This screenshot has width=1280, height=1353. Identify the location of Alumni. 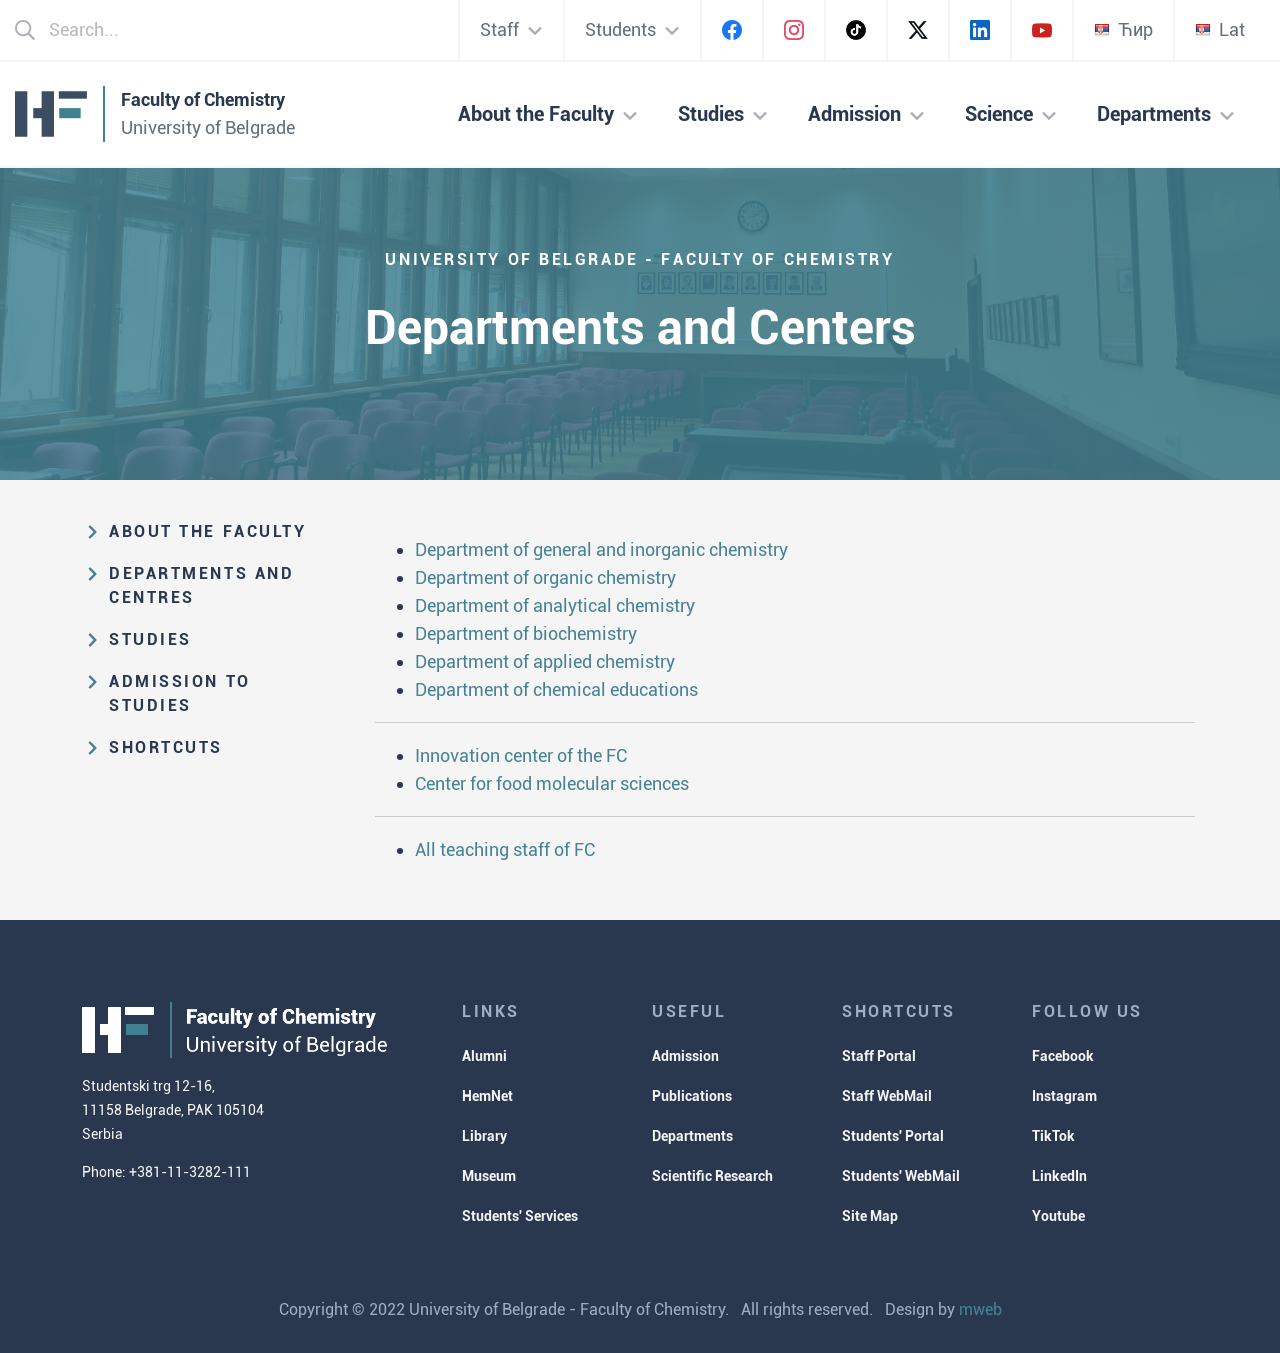
(484, 1056).